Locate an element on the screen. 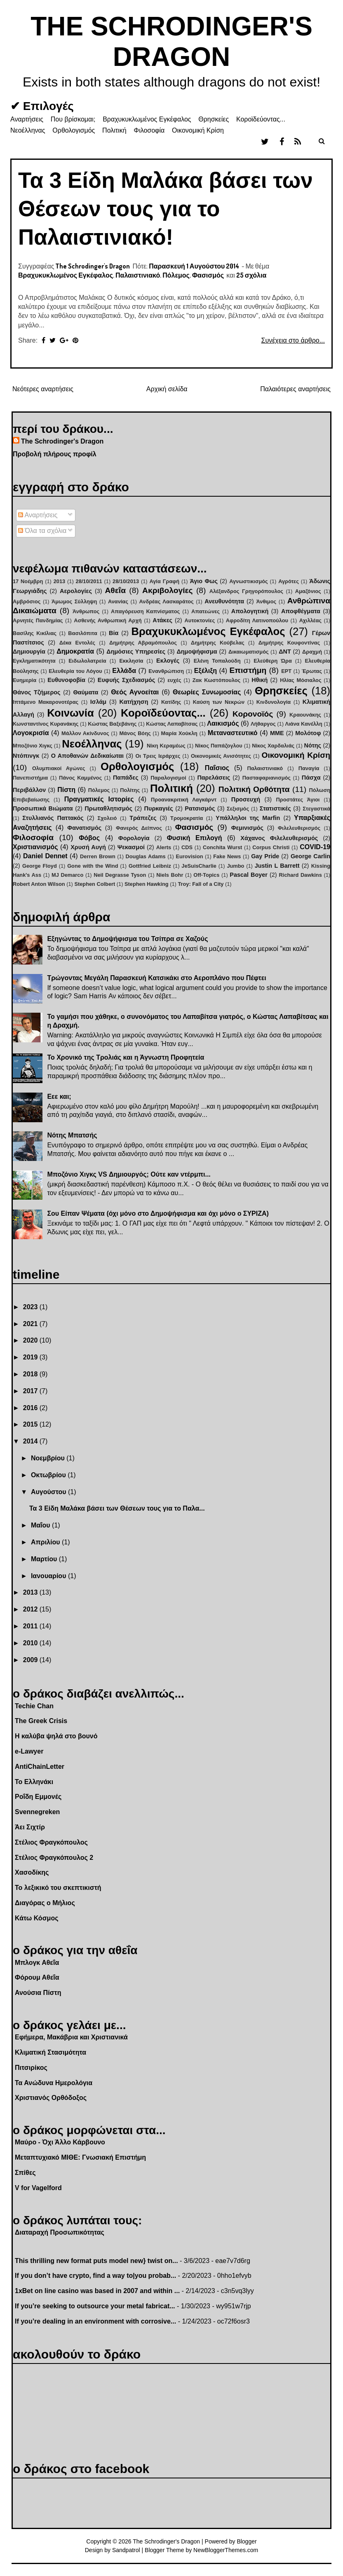 Image resolution: width=343 pixels, height=2576 pixels. Χασοδίκης is located at coordinates (32, 1872).